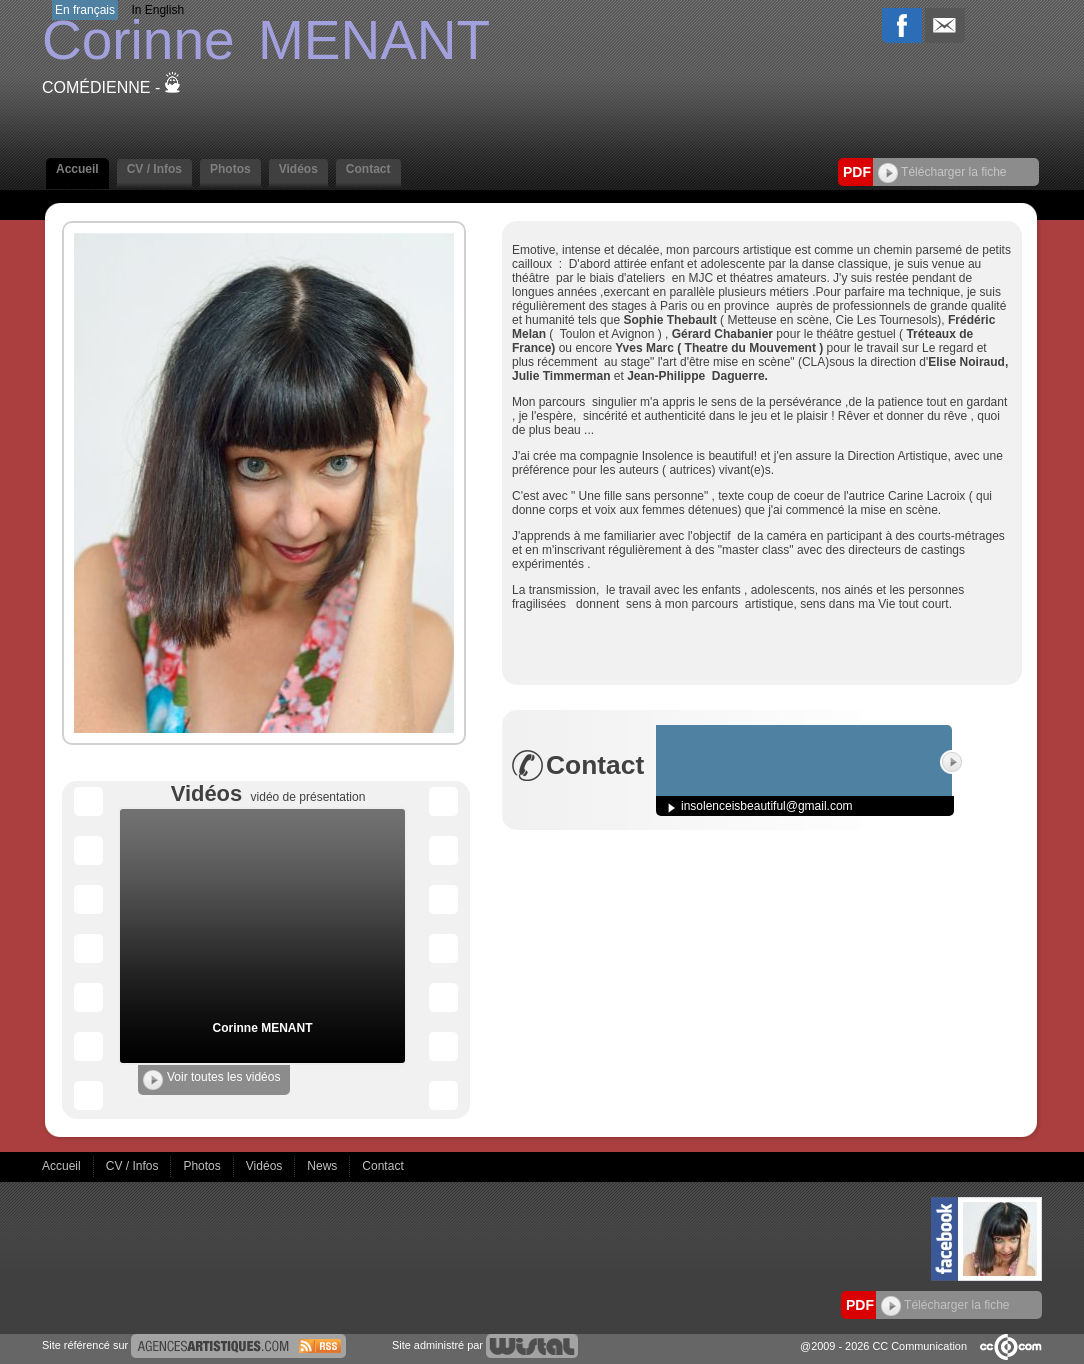 The image size is (1084, 1364). What do you see at coordinates (157, 10) in the screenshot?
I see `In English` at bounding box center [157, 10].